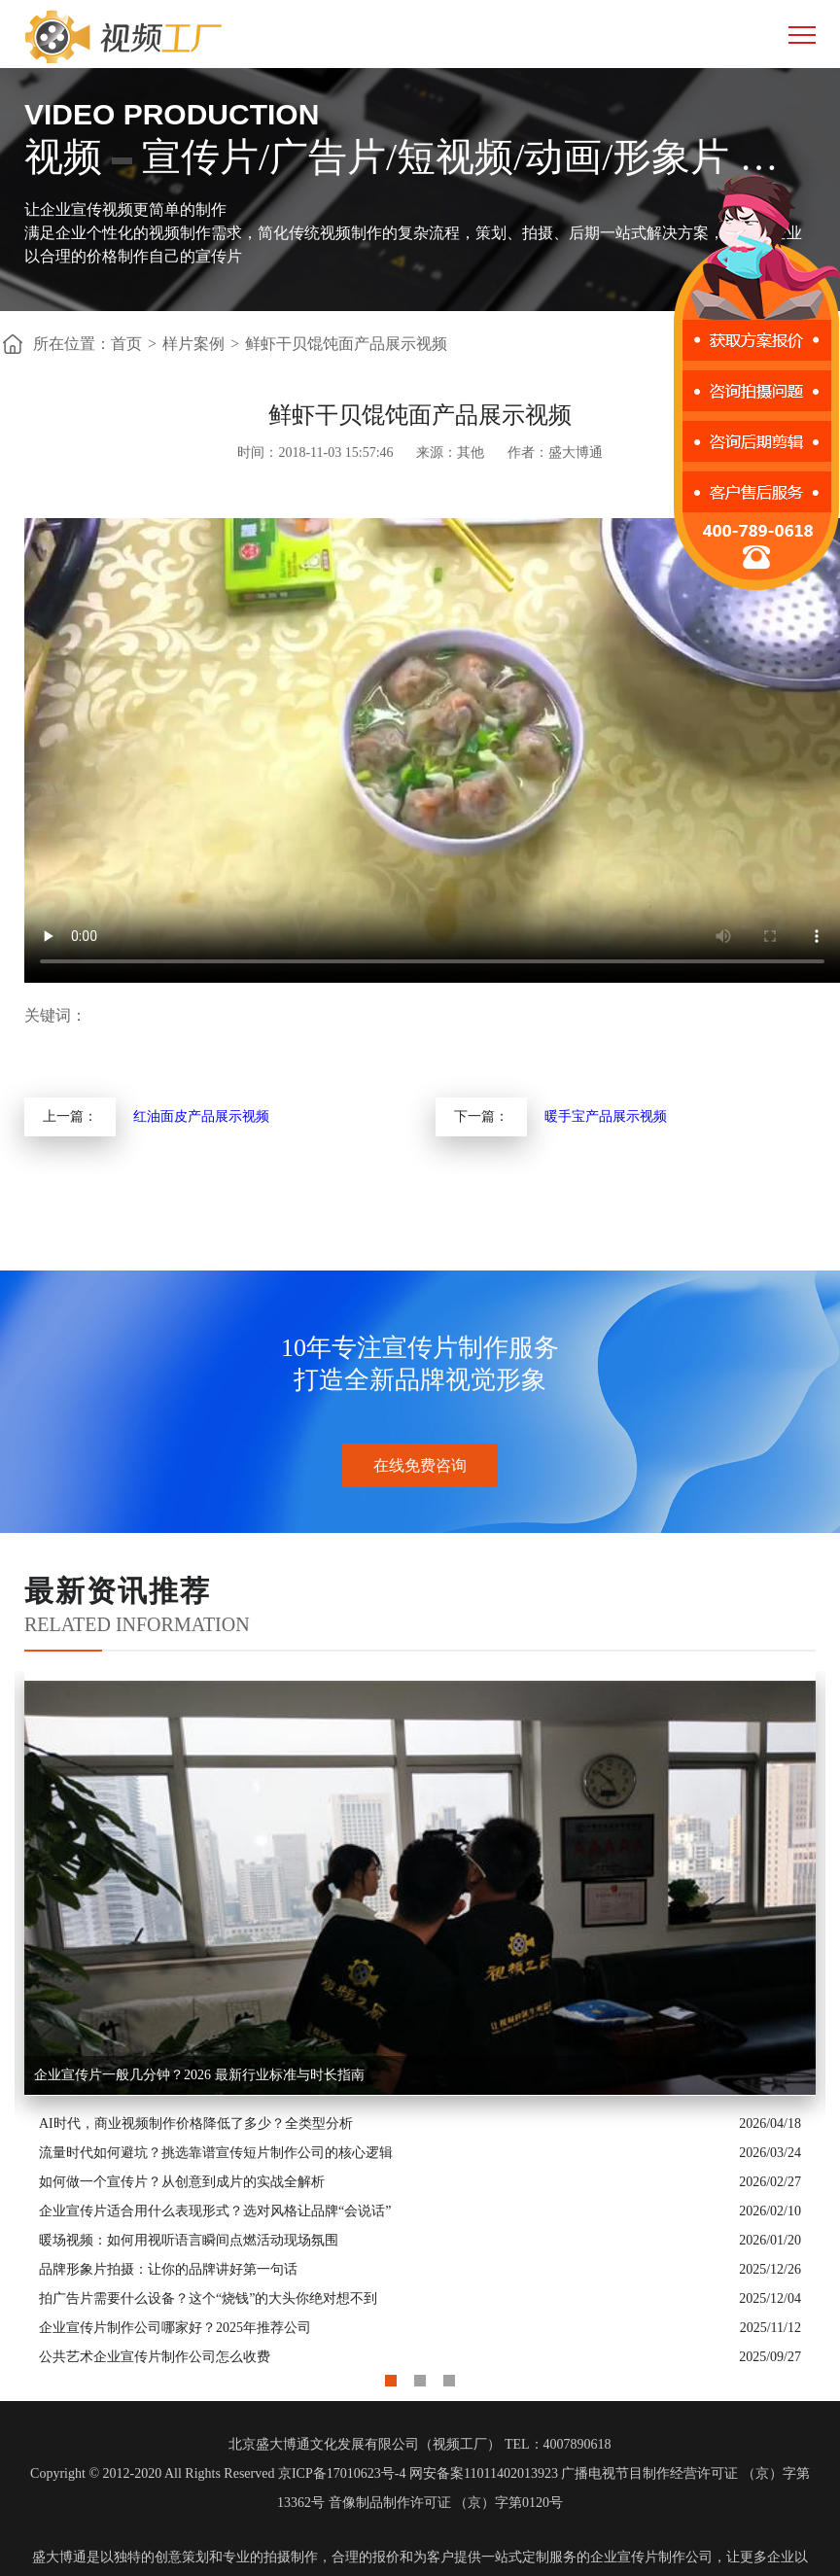  What do you see at coordinates (201, 1116) in the screenshot?
I see `红油面皮产品展示视频` at bounding box center [201, 1116].